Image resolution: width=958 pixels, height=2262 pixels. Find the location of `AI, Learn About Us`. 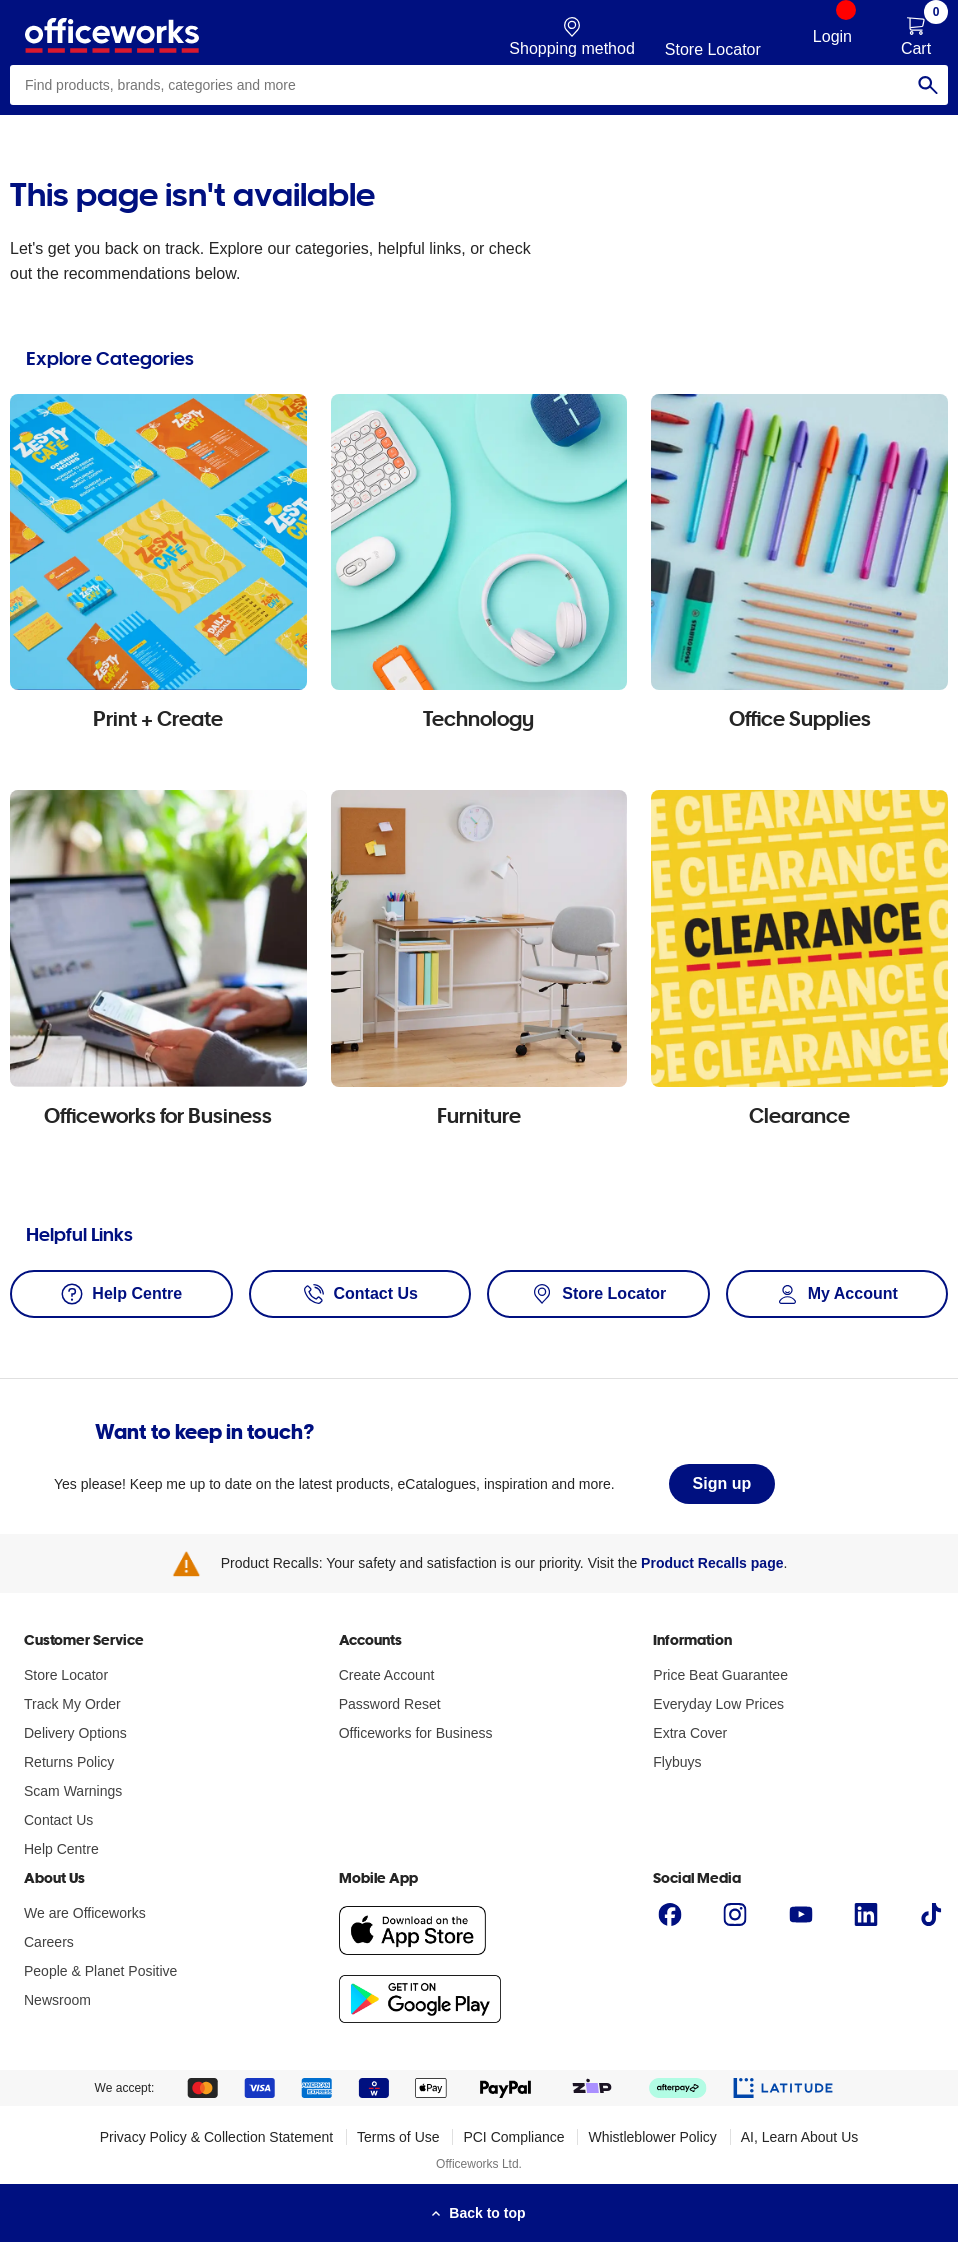

AI, Learn About Us is located at coordinates (800, 2137).